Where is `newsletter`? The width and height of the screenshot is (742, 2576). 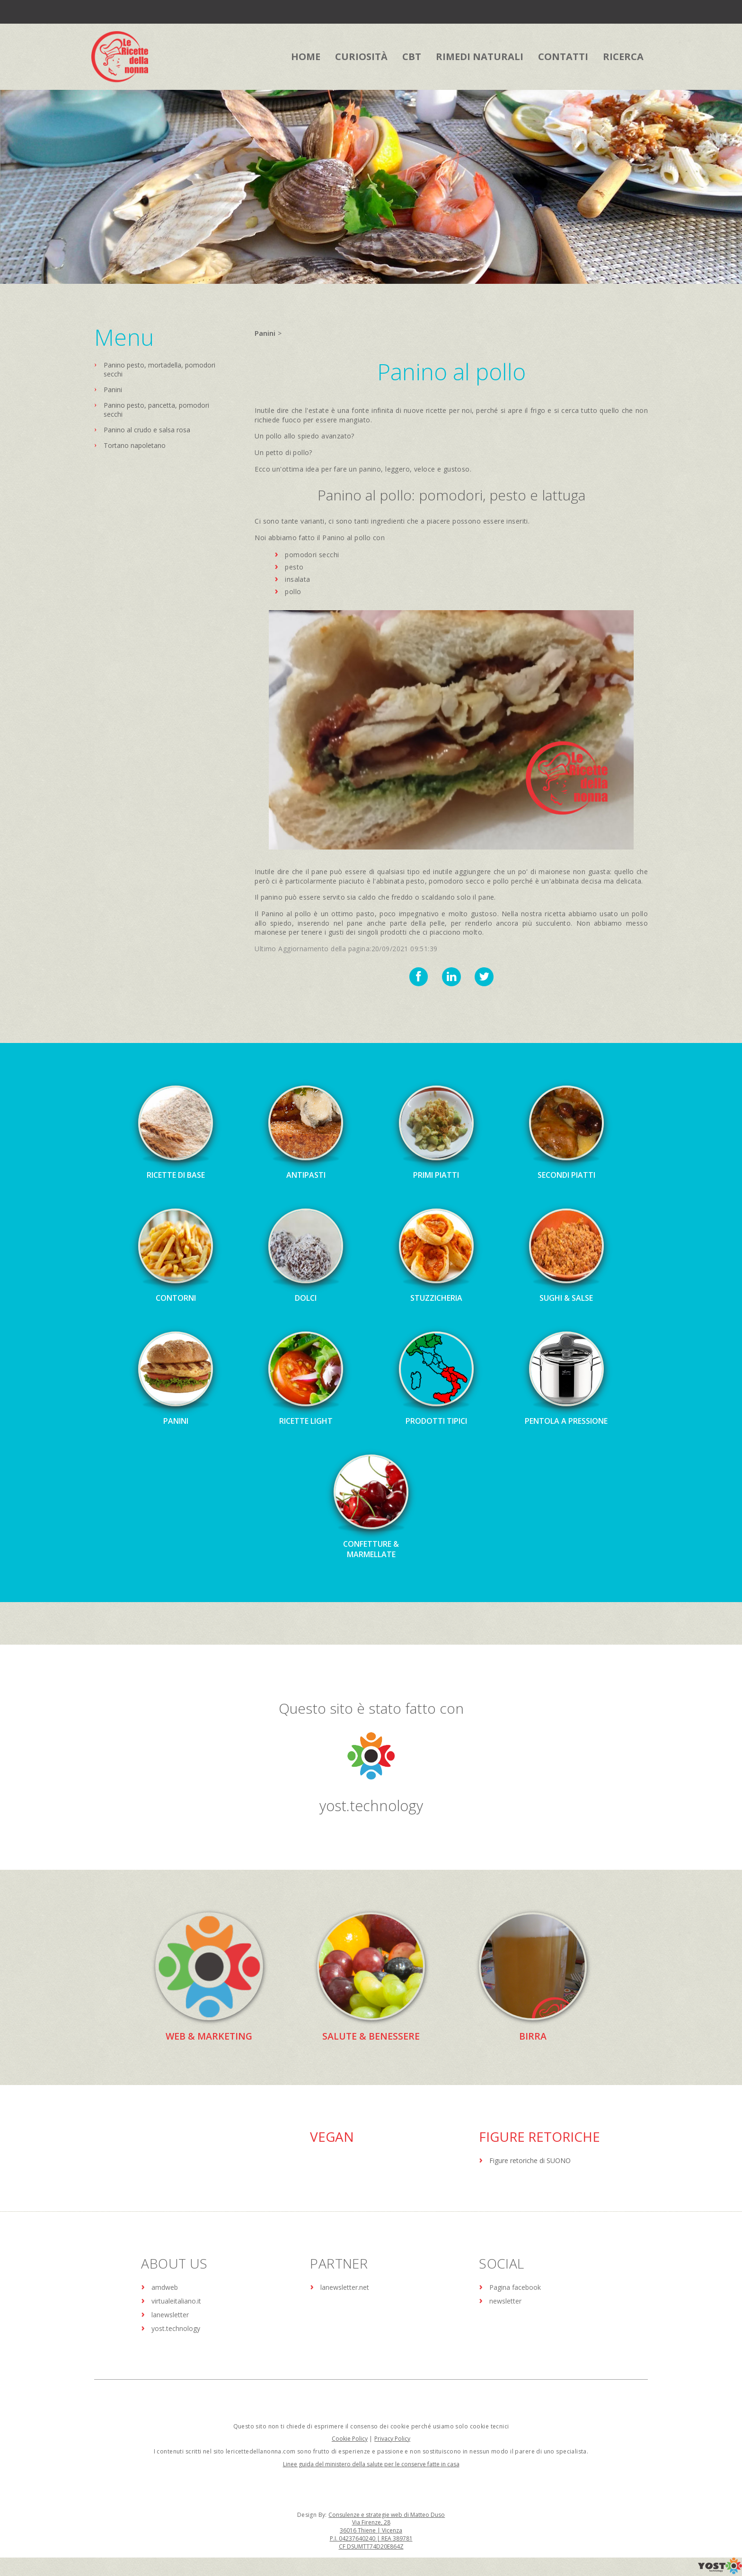
newsletter is located at coordinates (505, 2300).